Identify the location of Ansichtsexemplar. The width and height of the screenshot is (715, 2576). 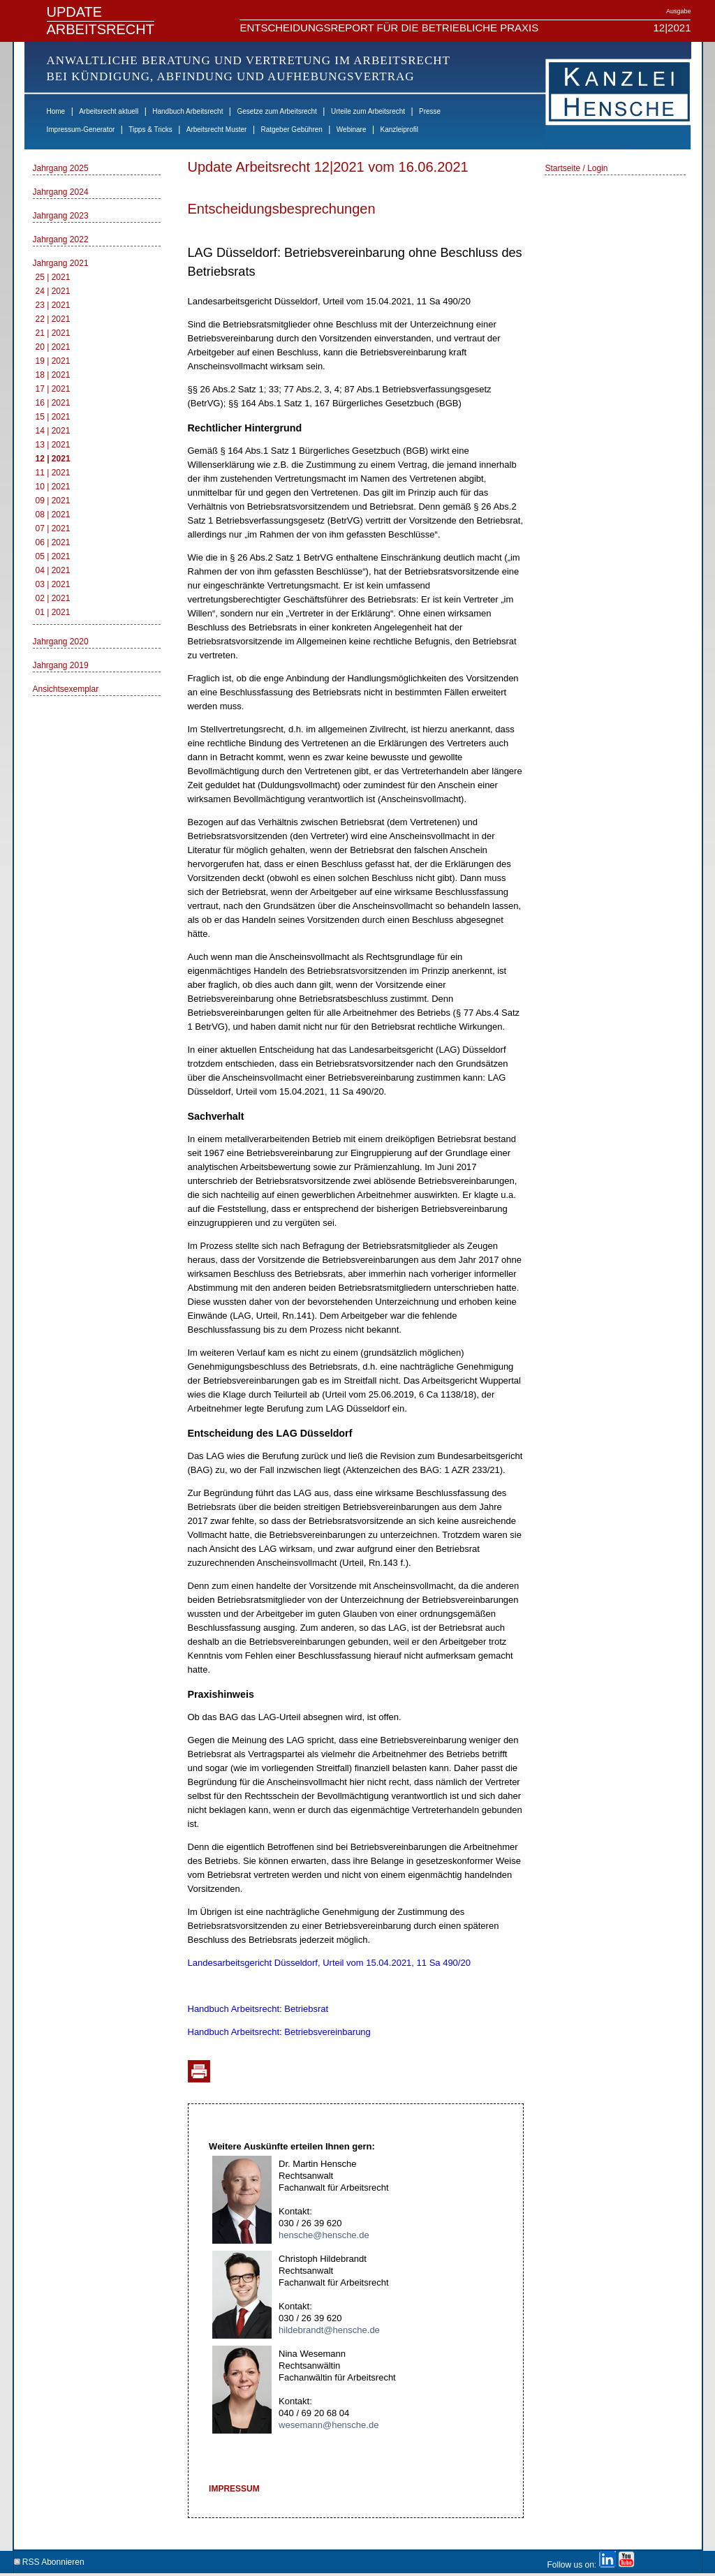
(66, 689).